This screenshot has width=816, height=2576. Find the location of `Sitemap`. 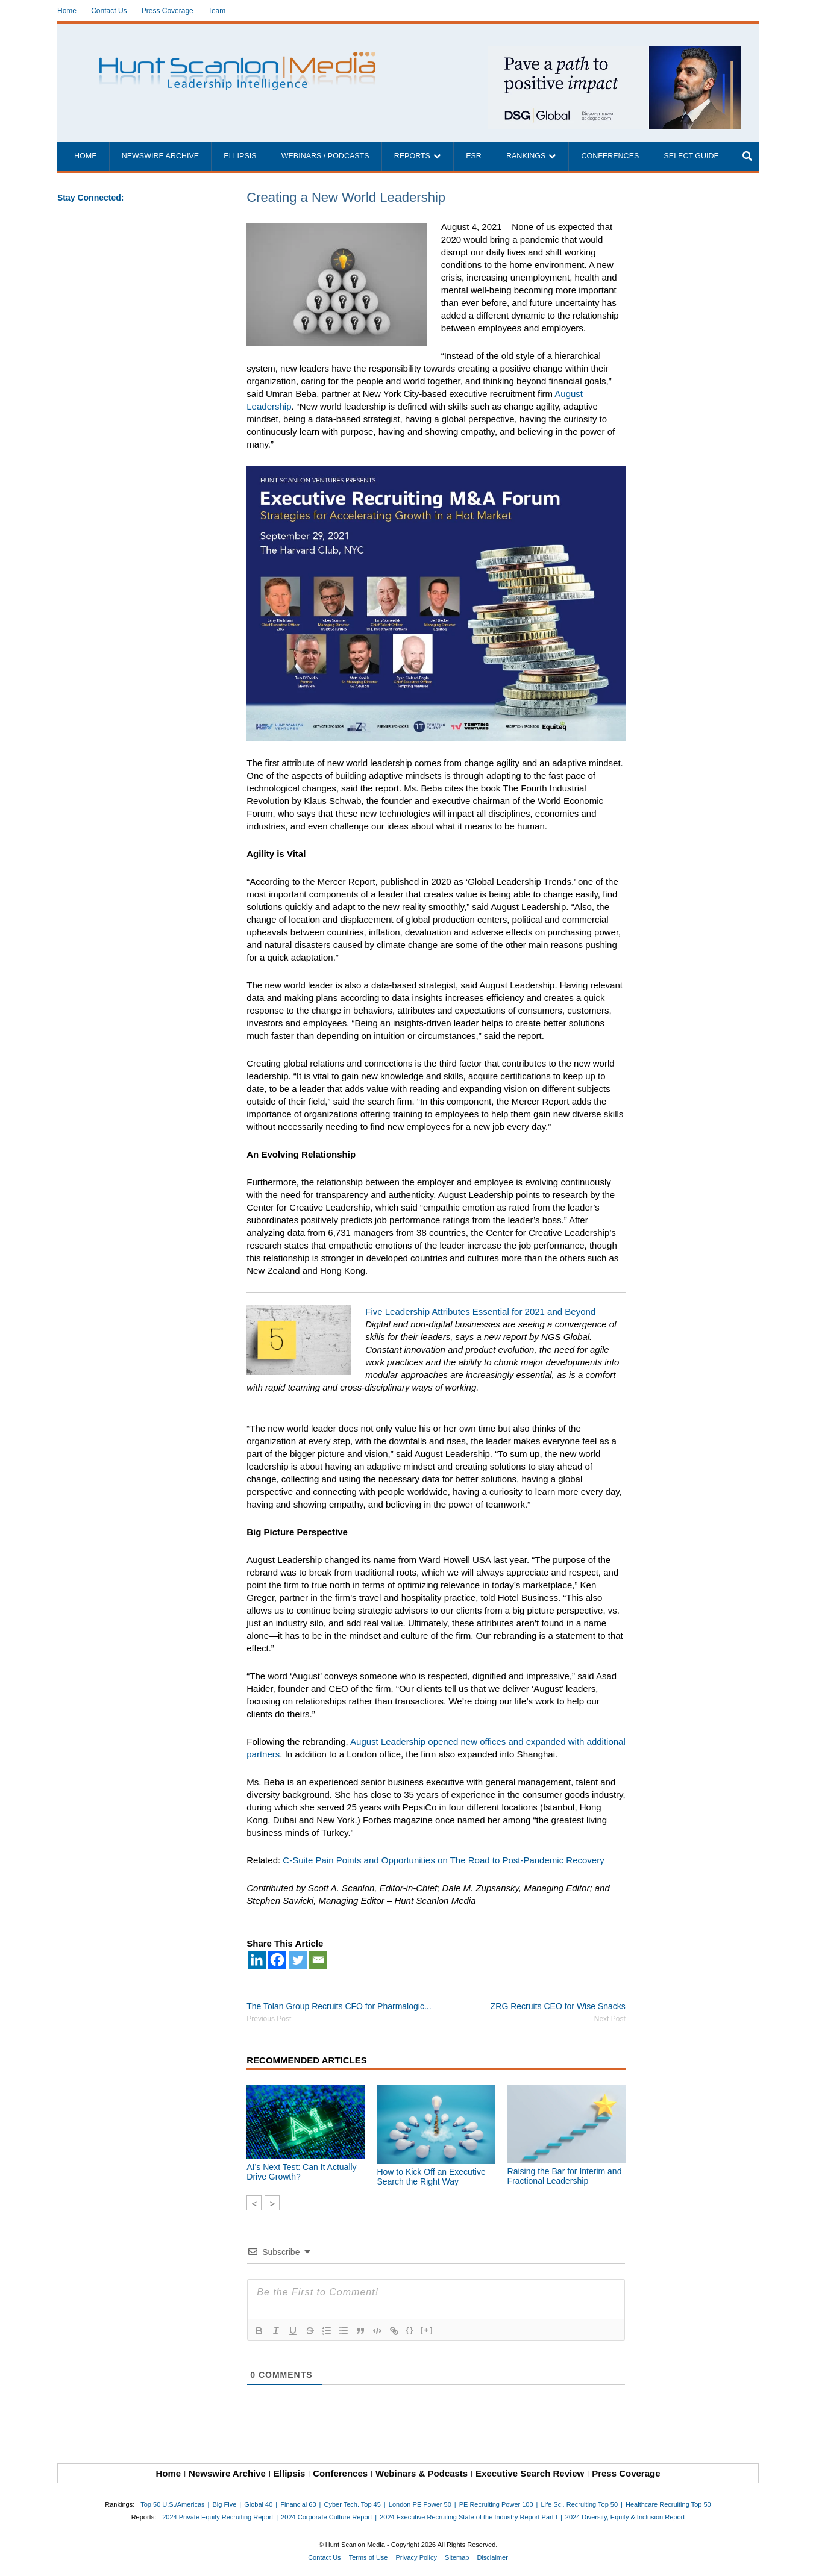

Sitemap is located at coordinates (457, 2557).